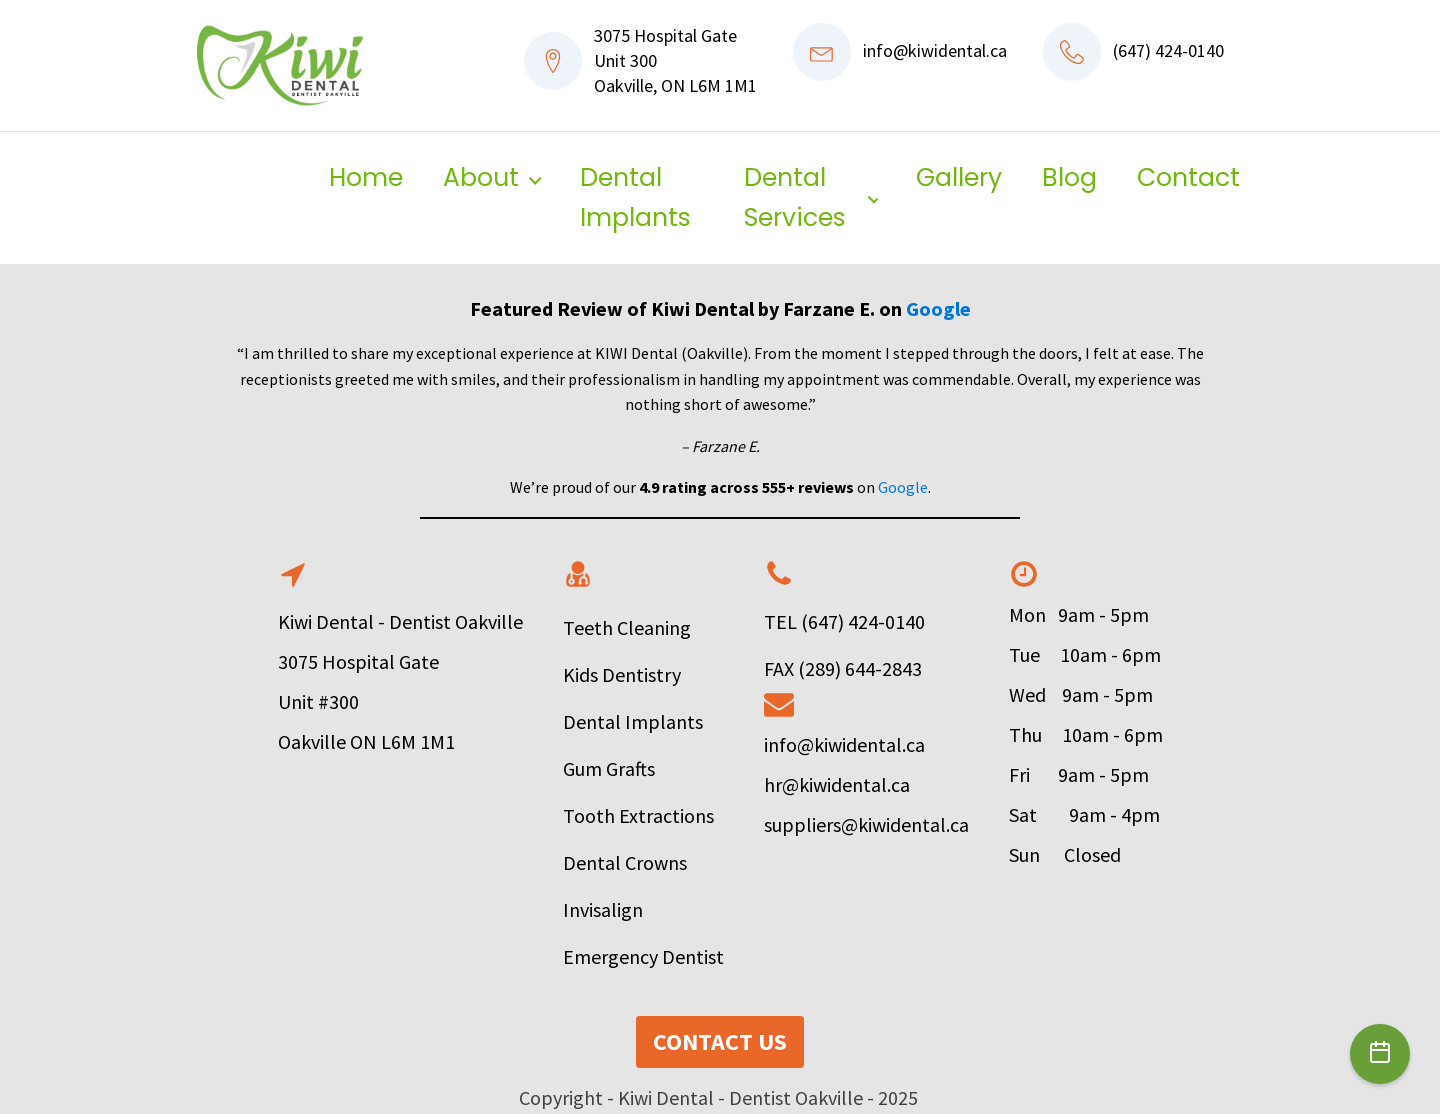 Image resolution: width=1440 pixels, height=1114 pixels. Describe the element at coordinates (795, 197) in the screenshot. I see `Dental Services` at that location.